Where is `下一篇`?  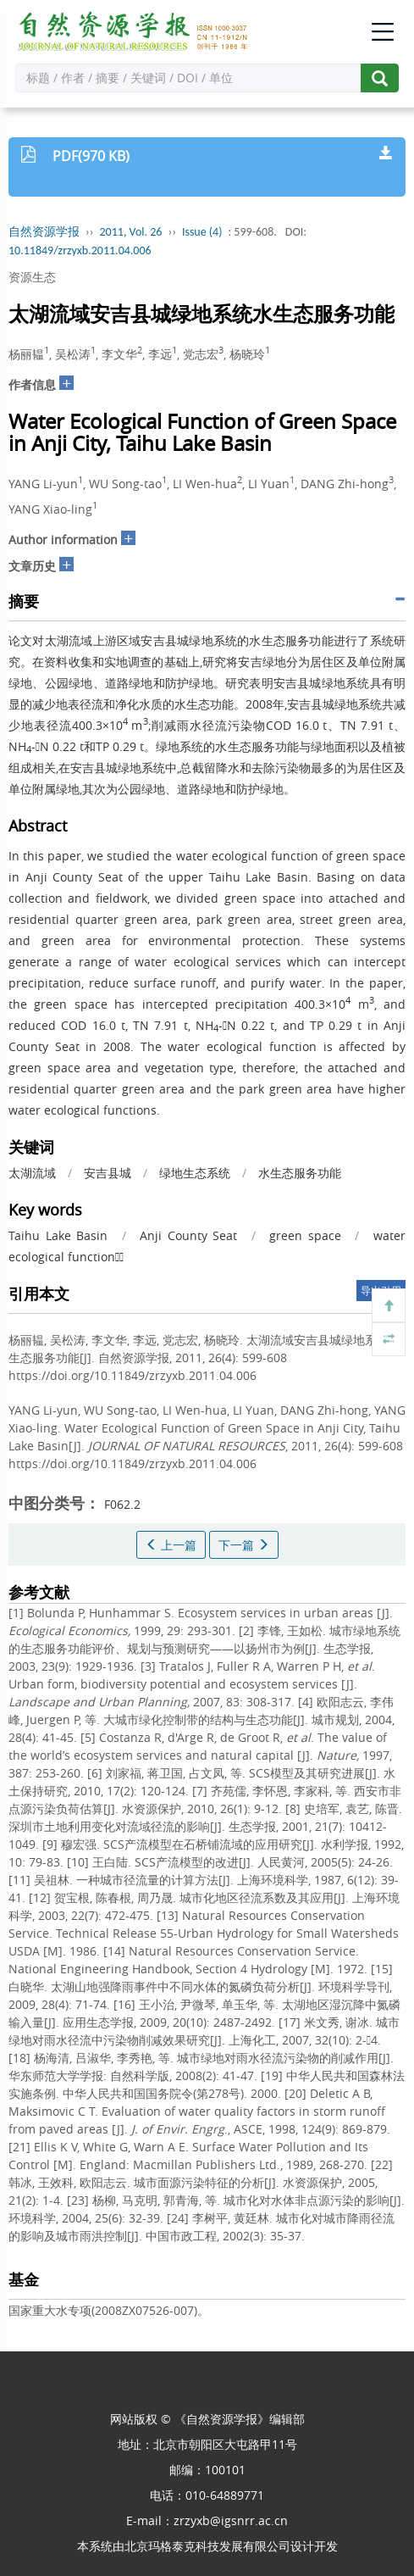
下一篇 is located at coordinates (243, 1545).